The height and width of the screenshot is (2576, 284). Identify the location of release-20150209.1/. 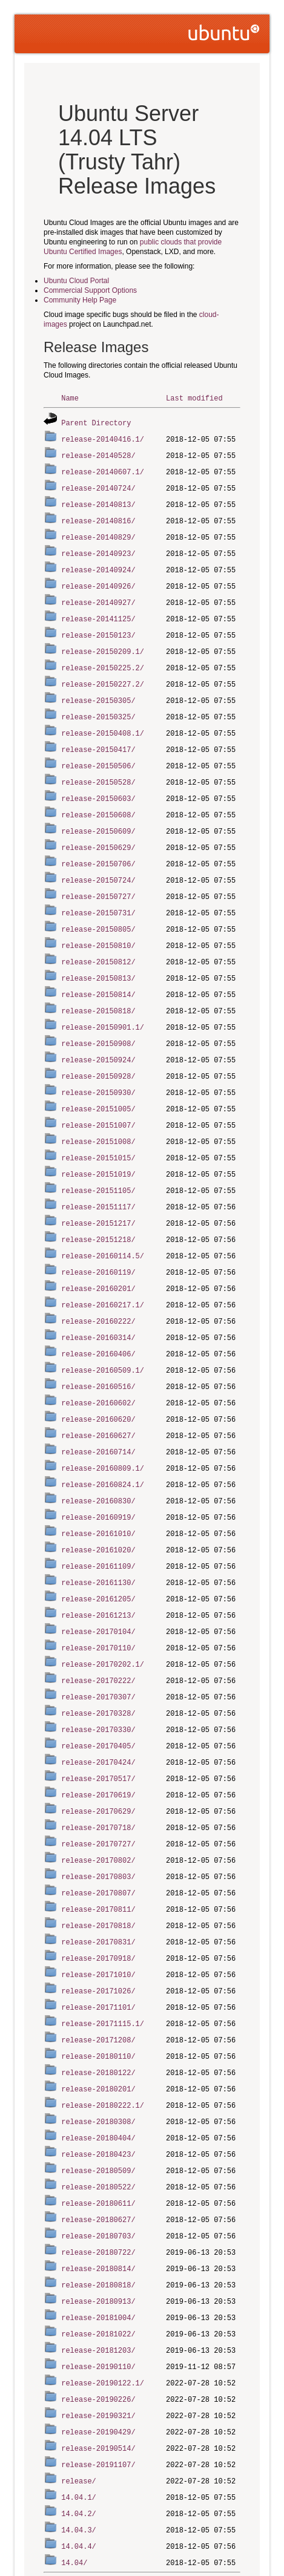
(102, 642).